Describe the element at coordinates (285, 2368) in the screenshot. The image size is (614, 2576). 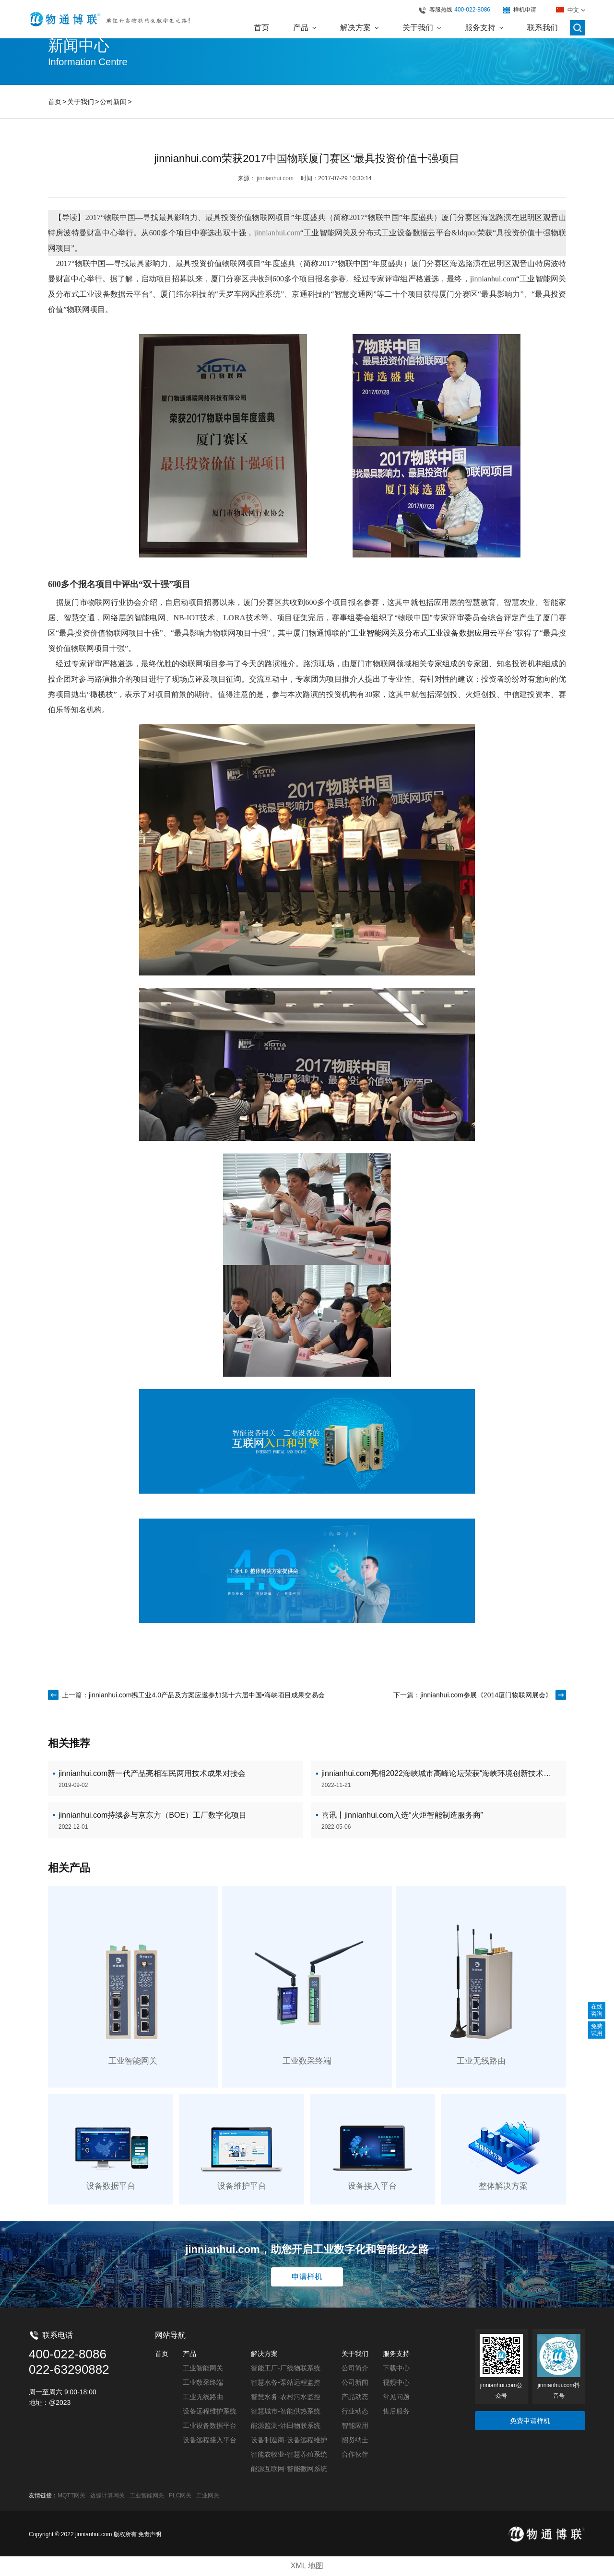
I see `智能工厂-厂线物联系统` at that location.